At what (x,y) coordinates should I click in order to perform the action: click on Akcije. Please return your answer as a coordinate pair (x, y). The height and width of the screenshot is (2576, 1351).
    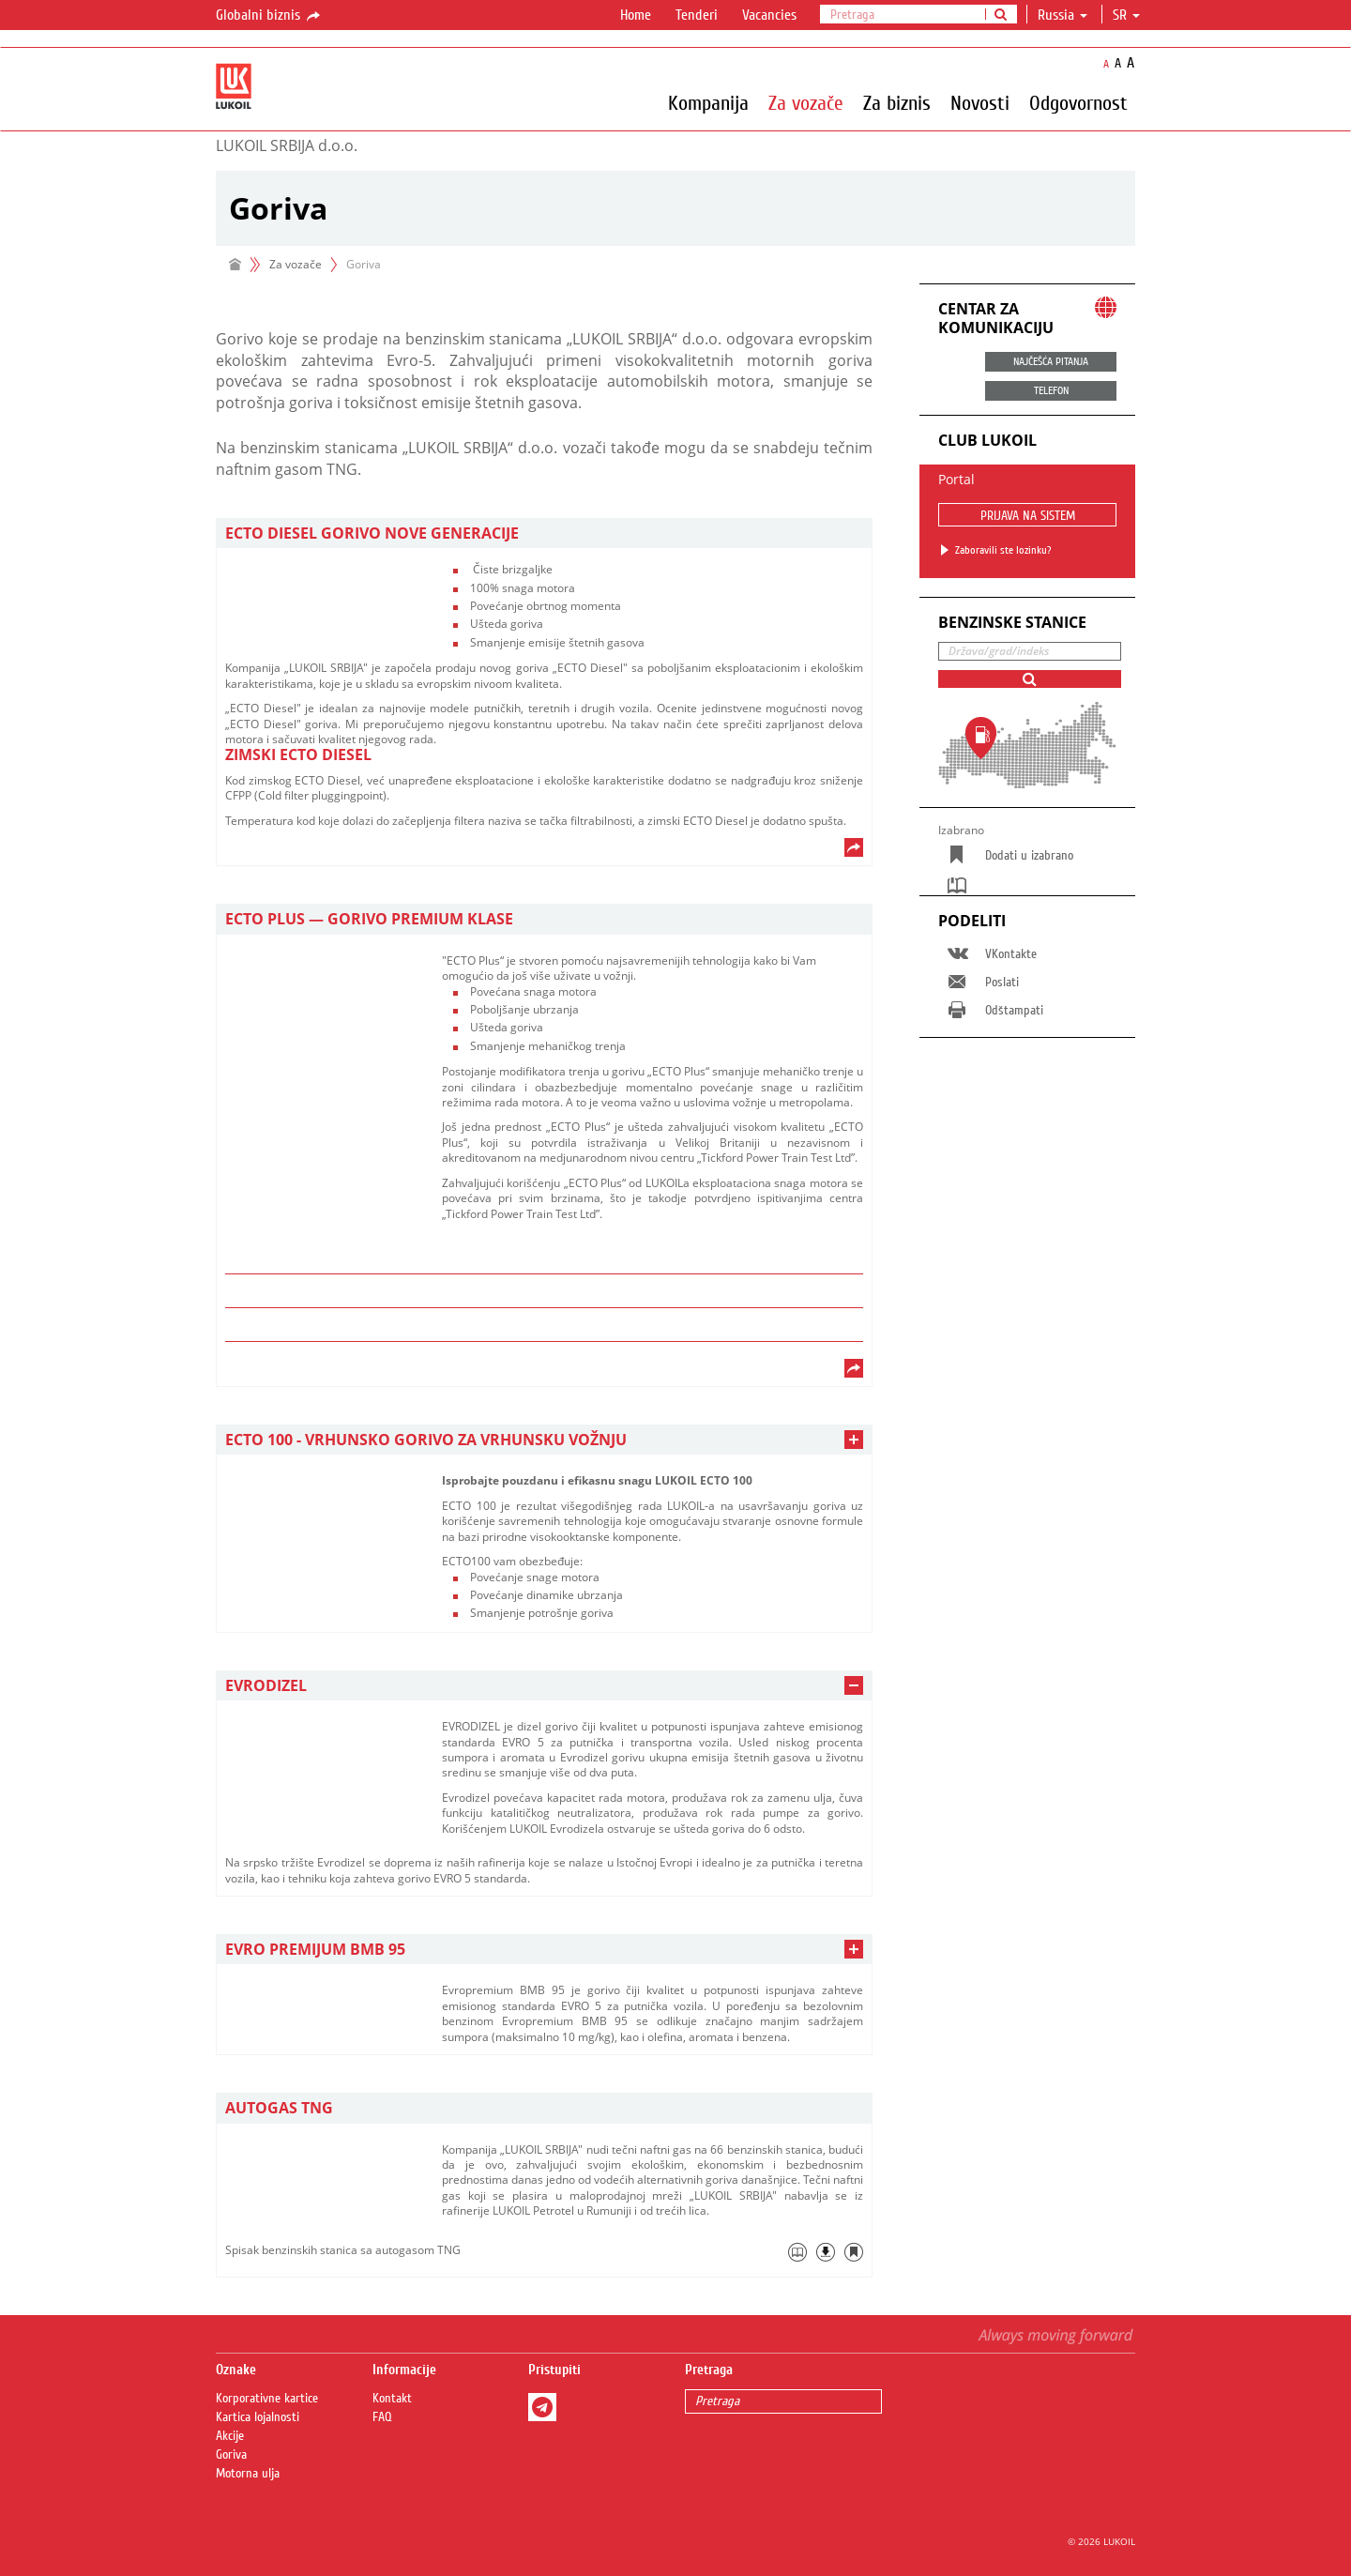
    Looking at the image, I should click on (230, 2436).